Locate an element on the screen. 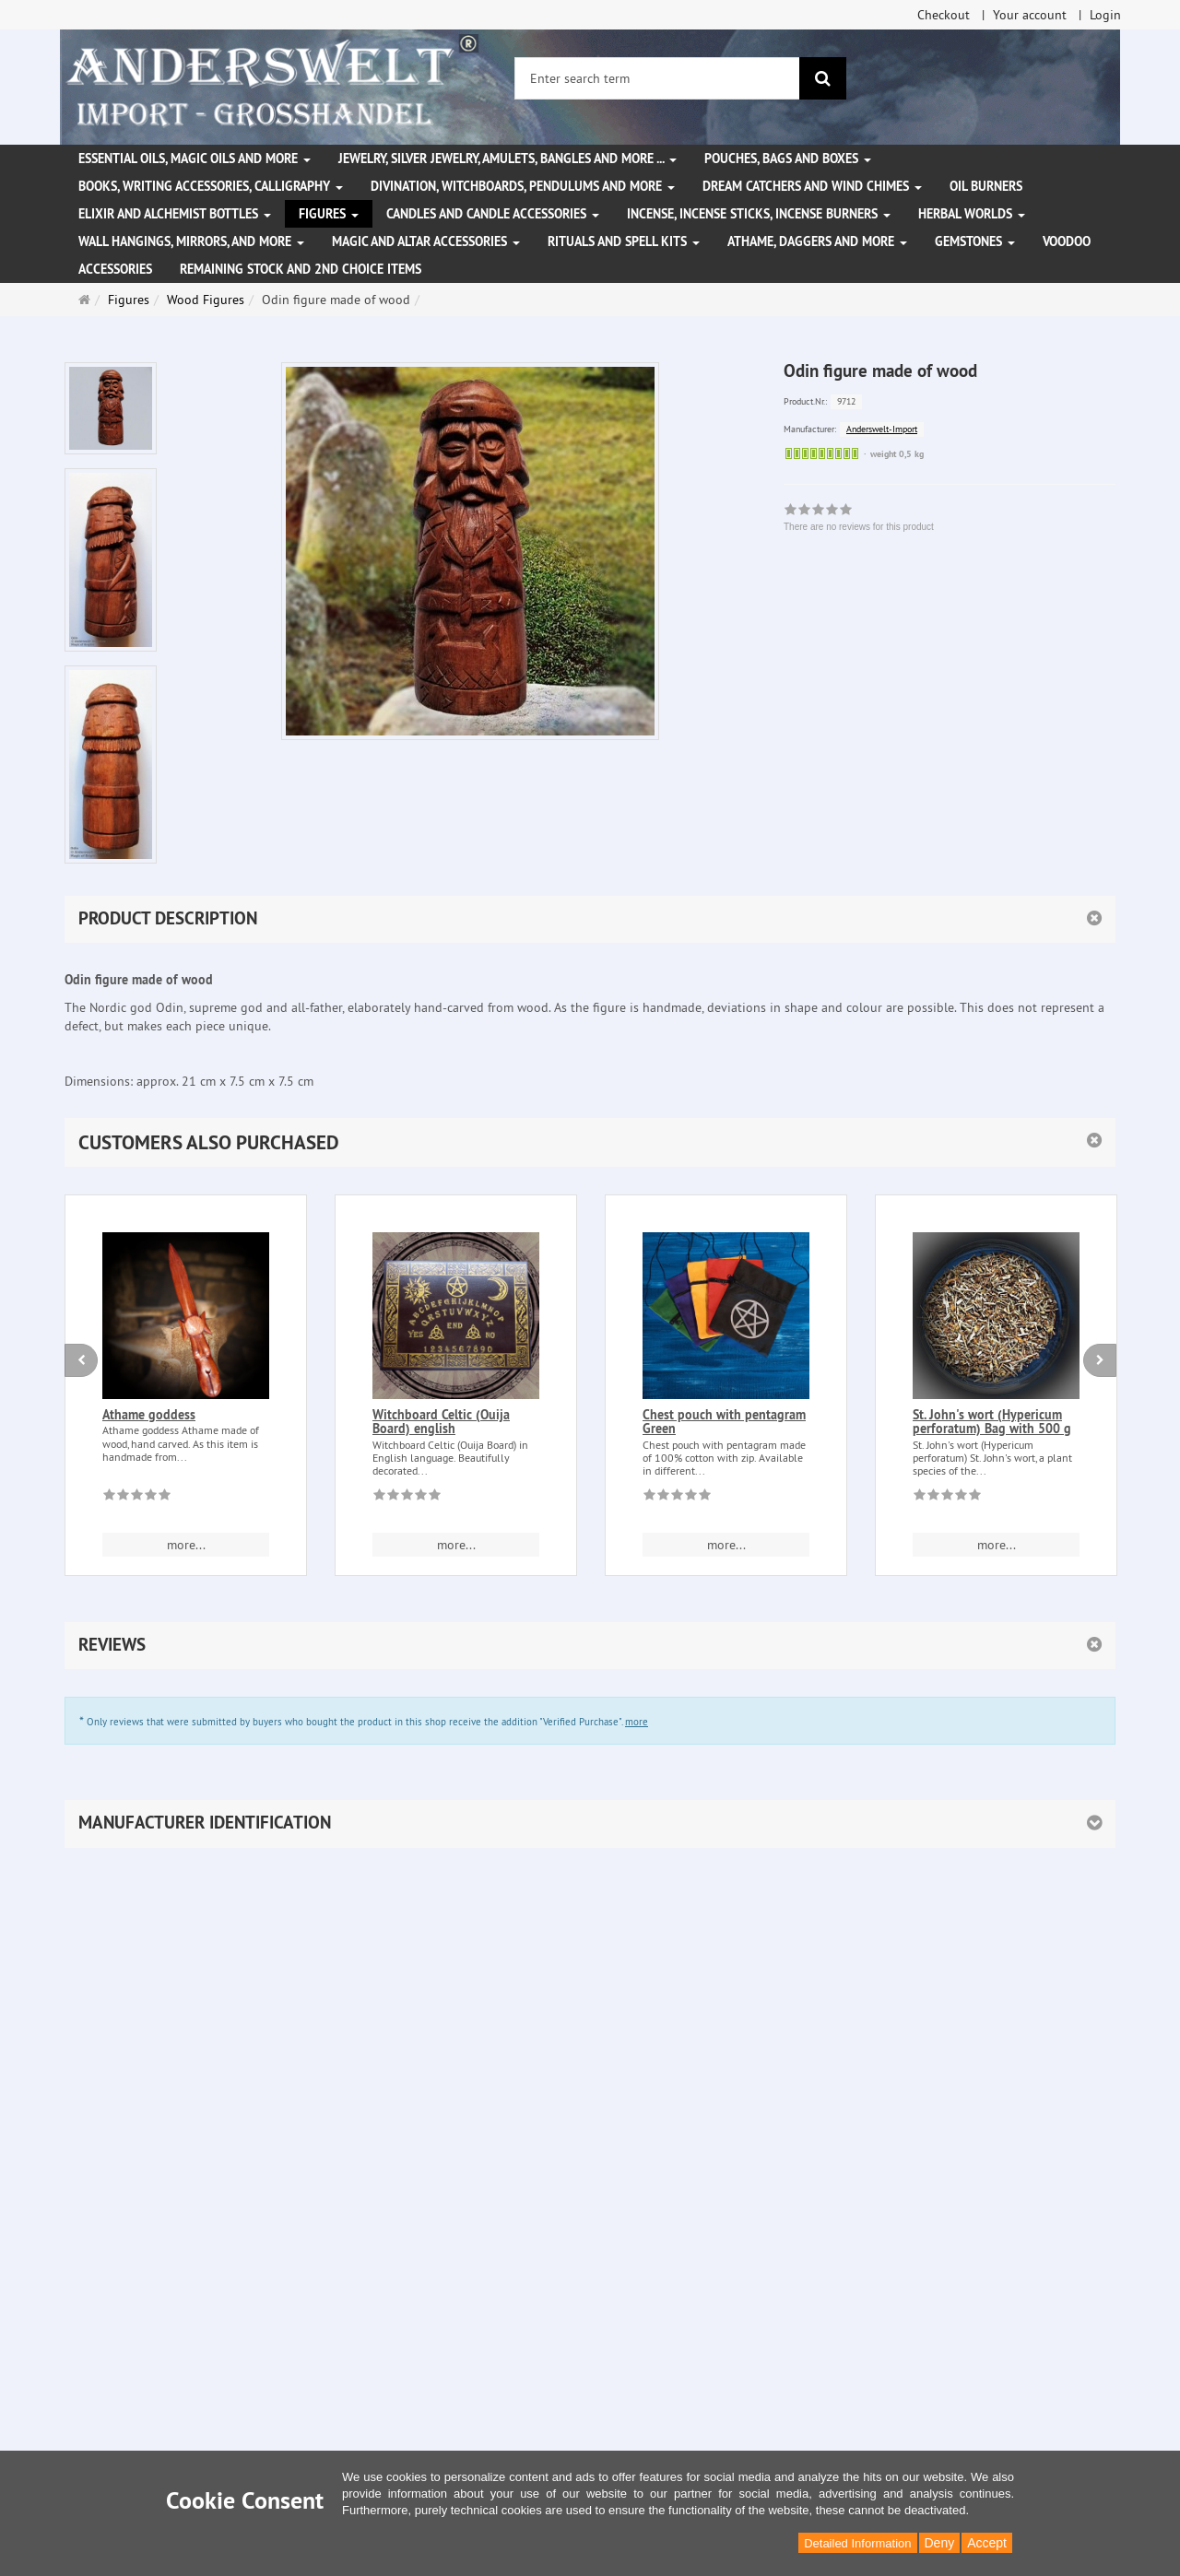 This screenshot has width=1180, height=2576. Books, writing accessories, calligraphy is located at coordinates (210, 186).